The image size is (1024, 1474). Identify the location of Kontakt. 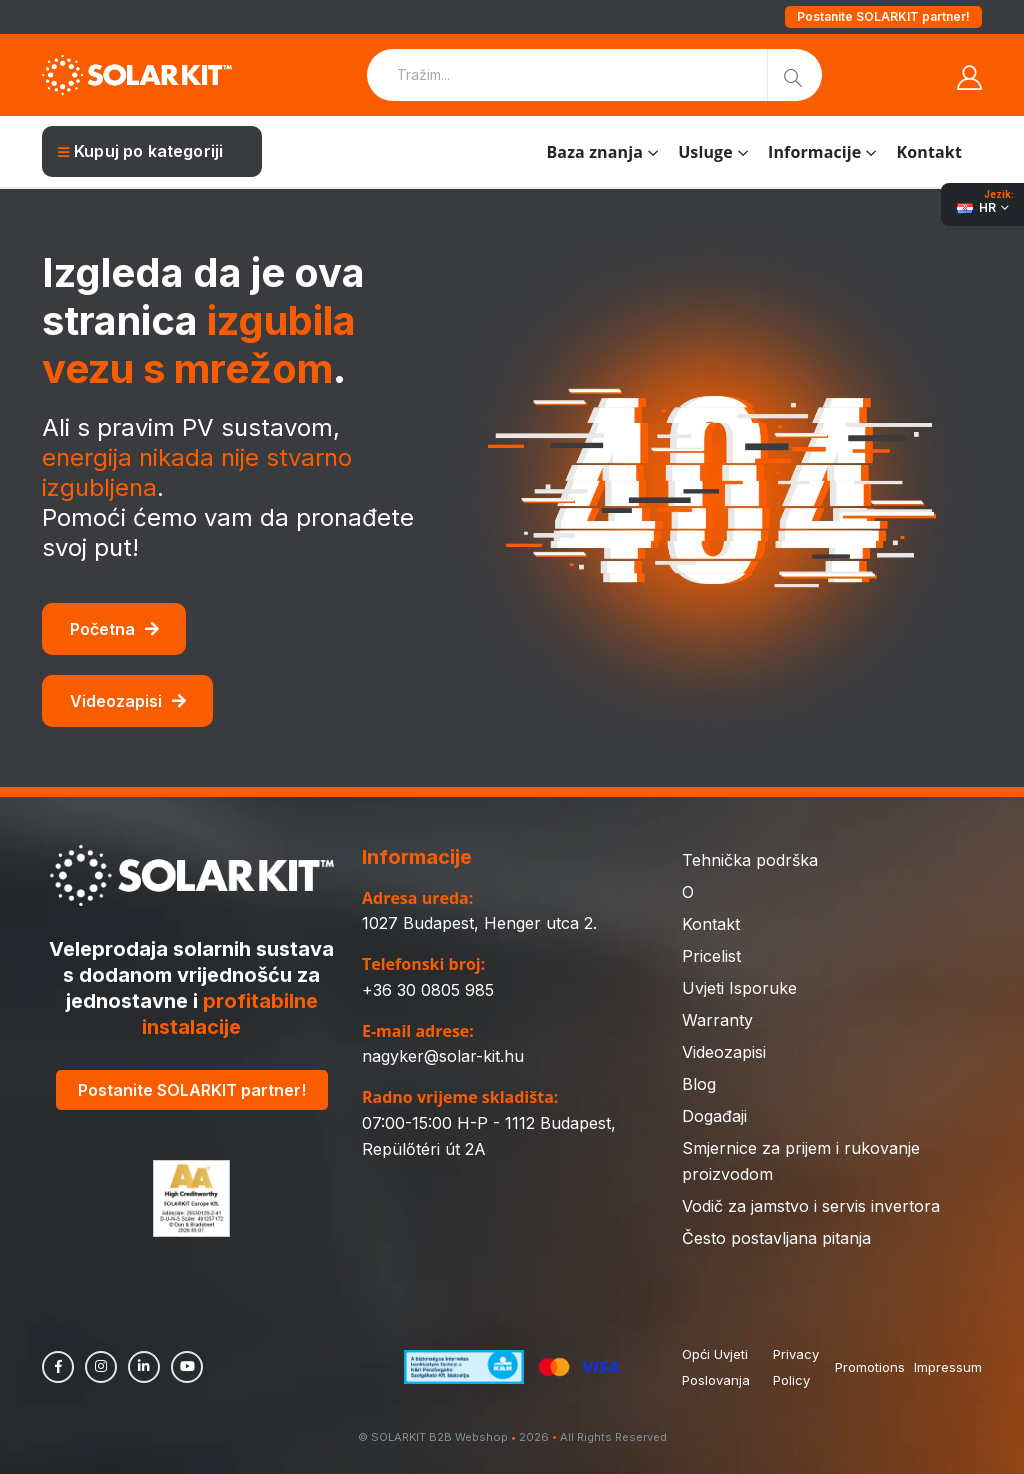
(929, 152).